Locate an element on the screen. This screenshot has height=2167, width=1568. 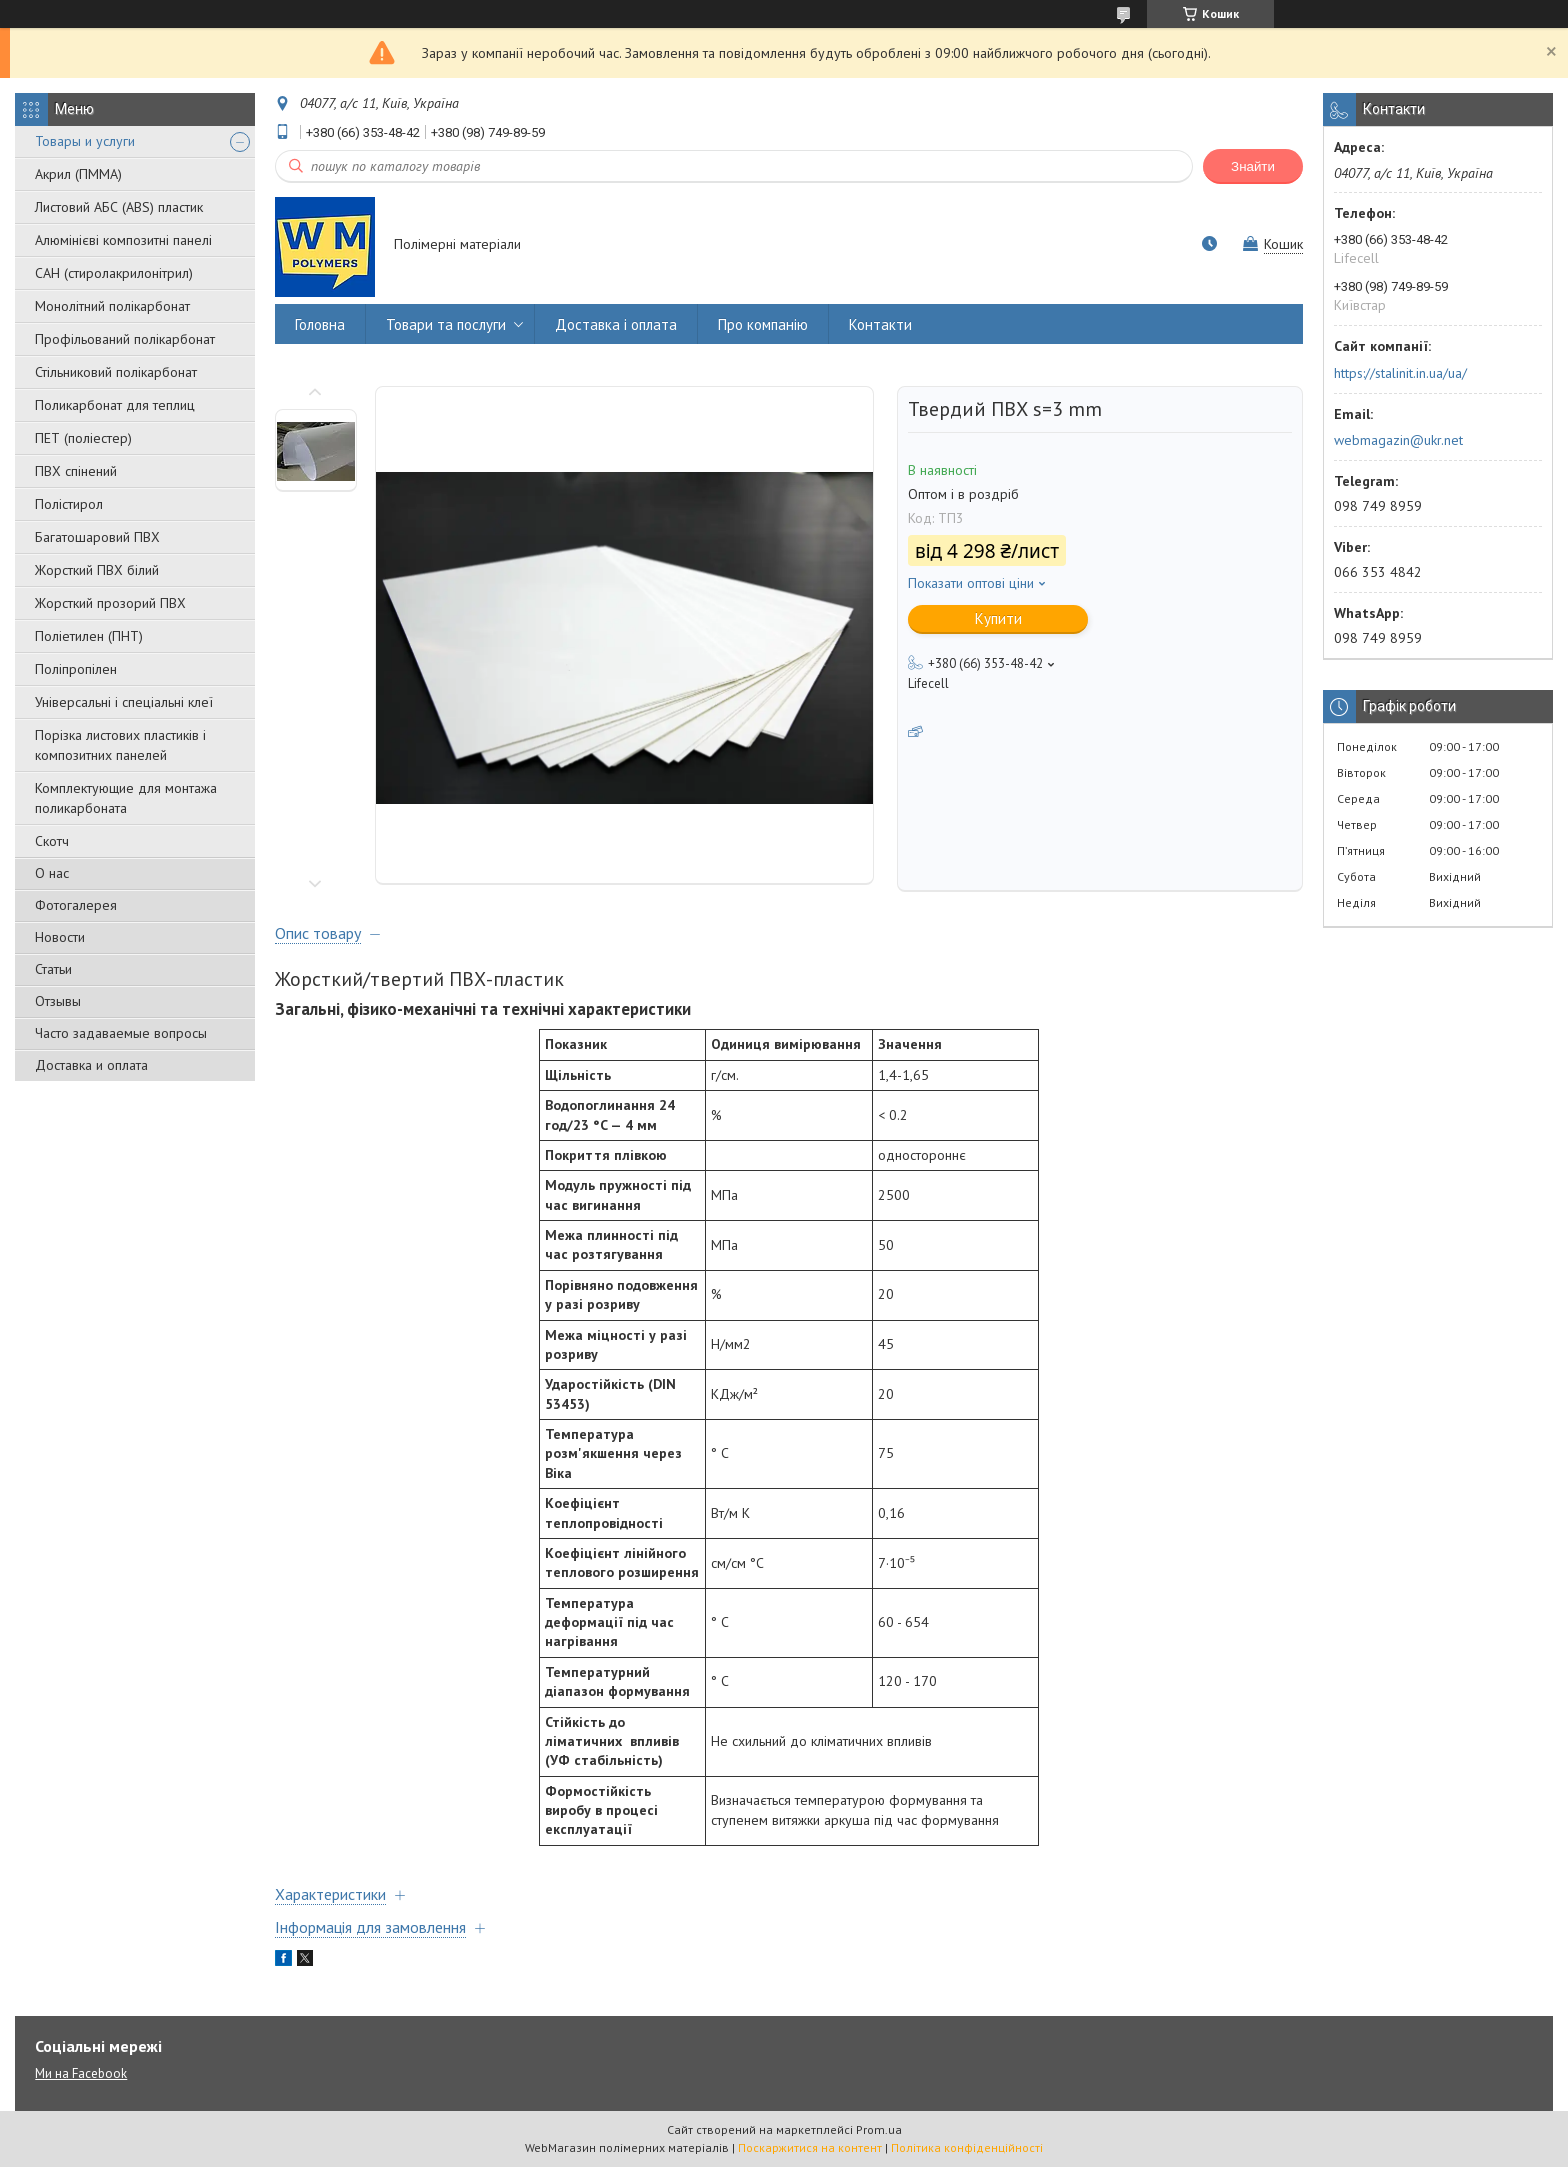
О нас is located at coordinates (52, 873).